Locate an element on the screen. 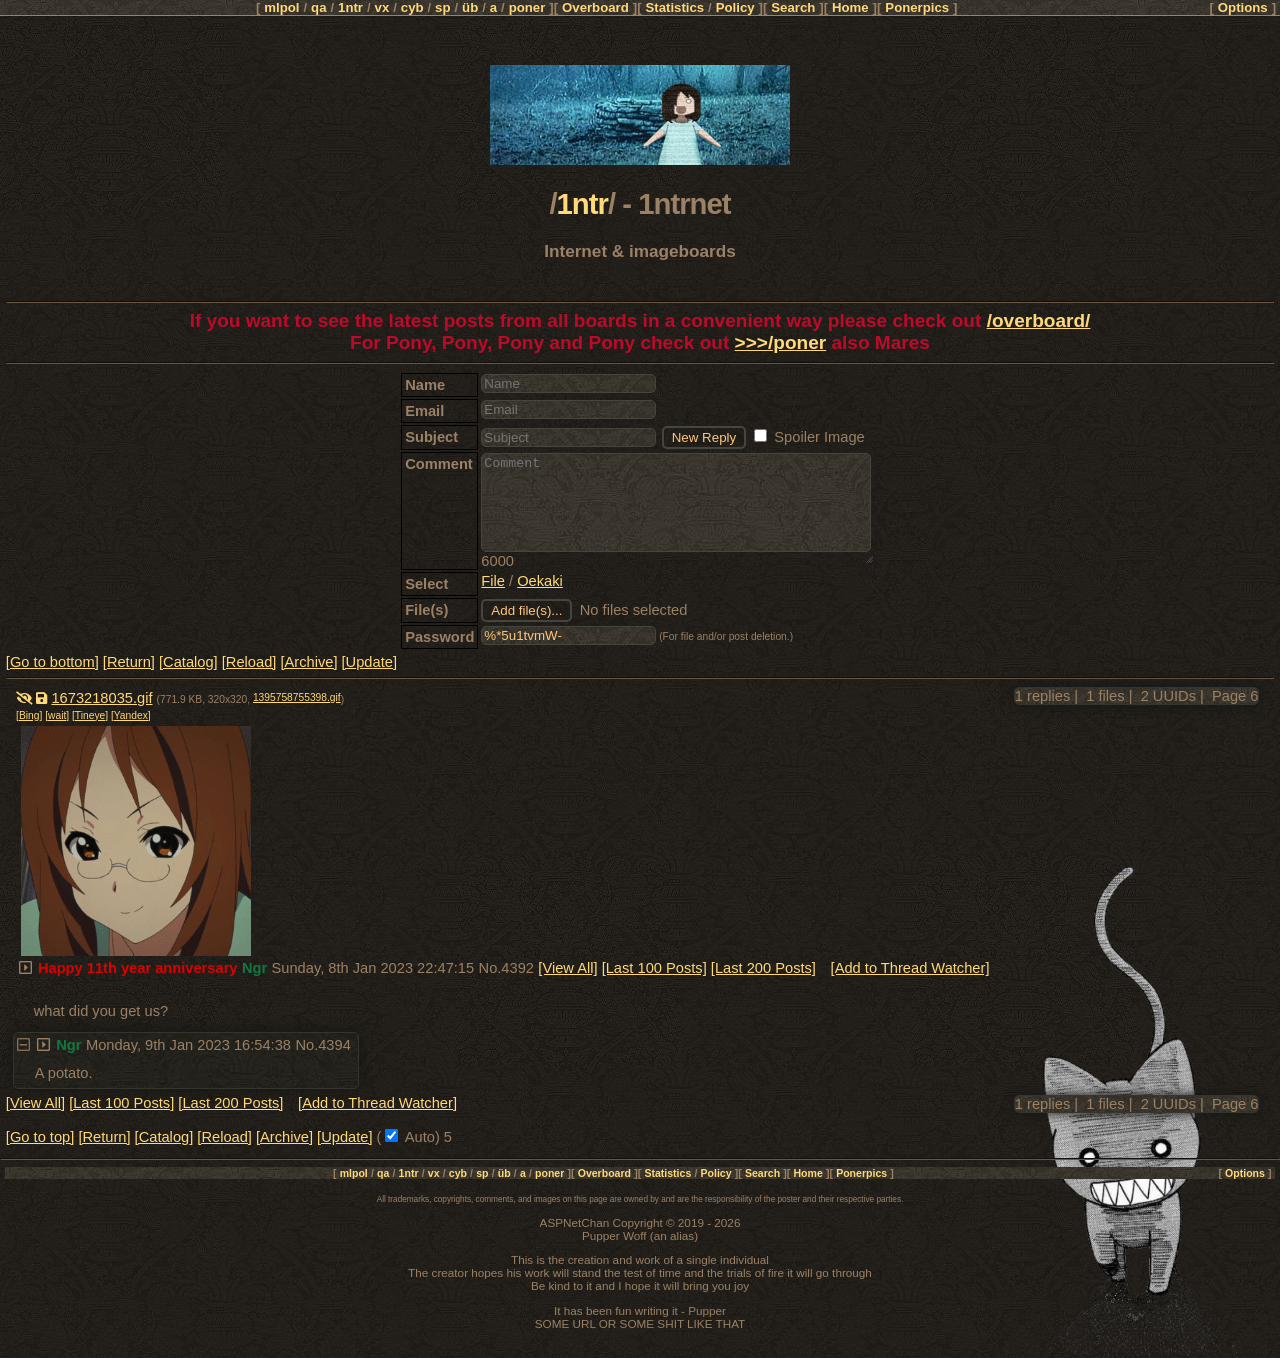 Image resolution: width=1280 pixels, height=1358 pixels. Ponerpics is located at coordinates (917, 7).